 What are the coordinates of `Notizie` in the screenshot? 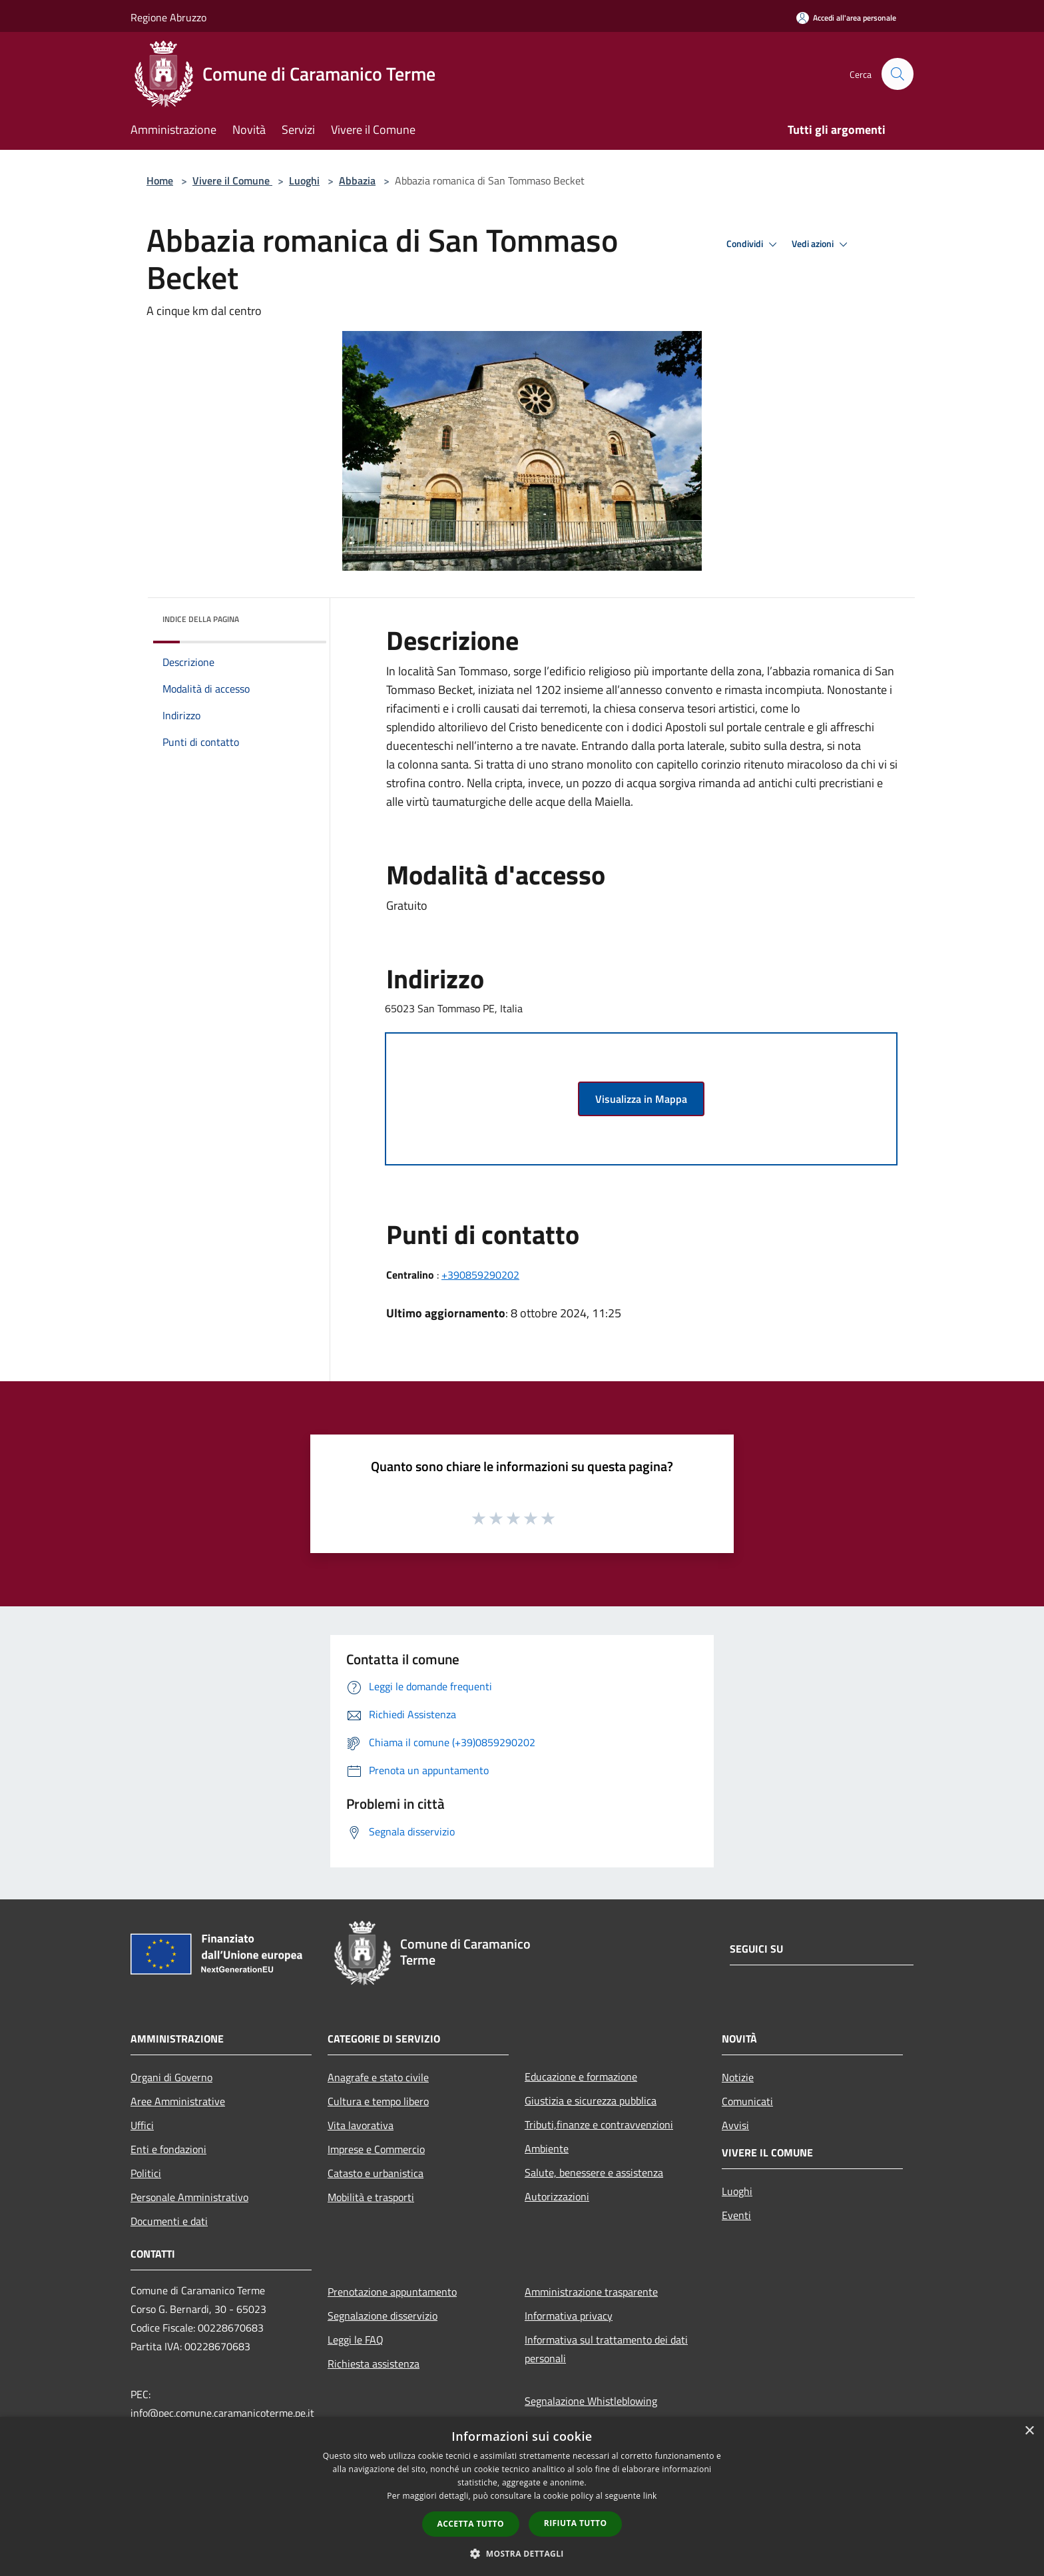 It's located at (738, 2077).